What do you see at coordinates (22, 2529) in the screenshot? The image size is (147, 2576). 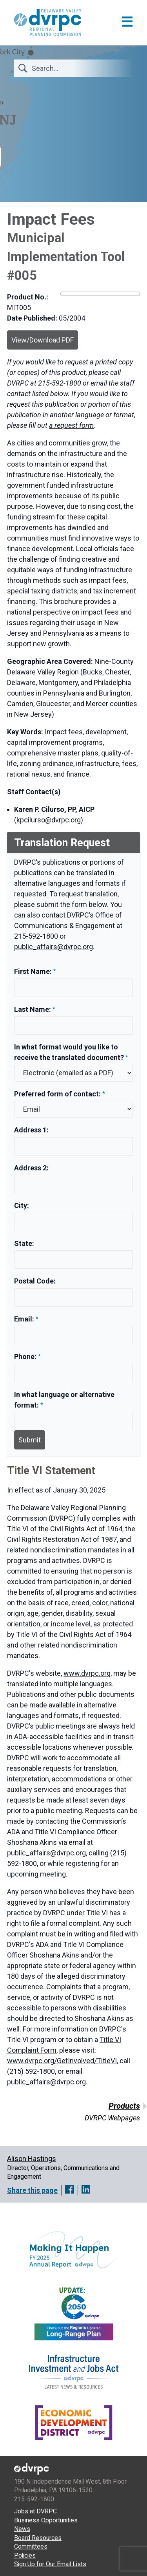 I see `News` at bounding box center [22, 2529].